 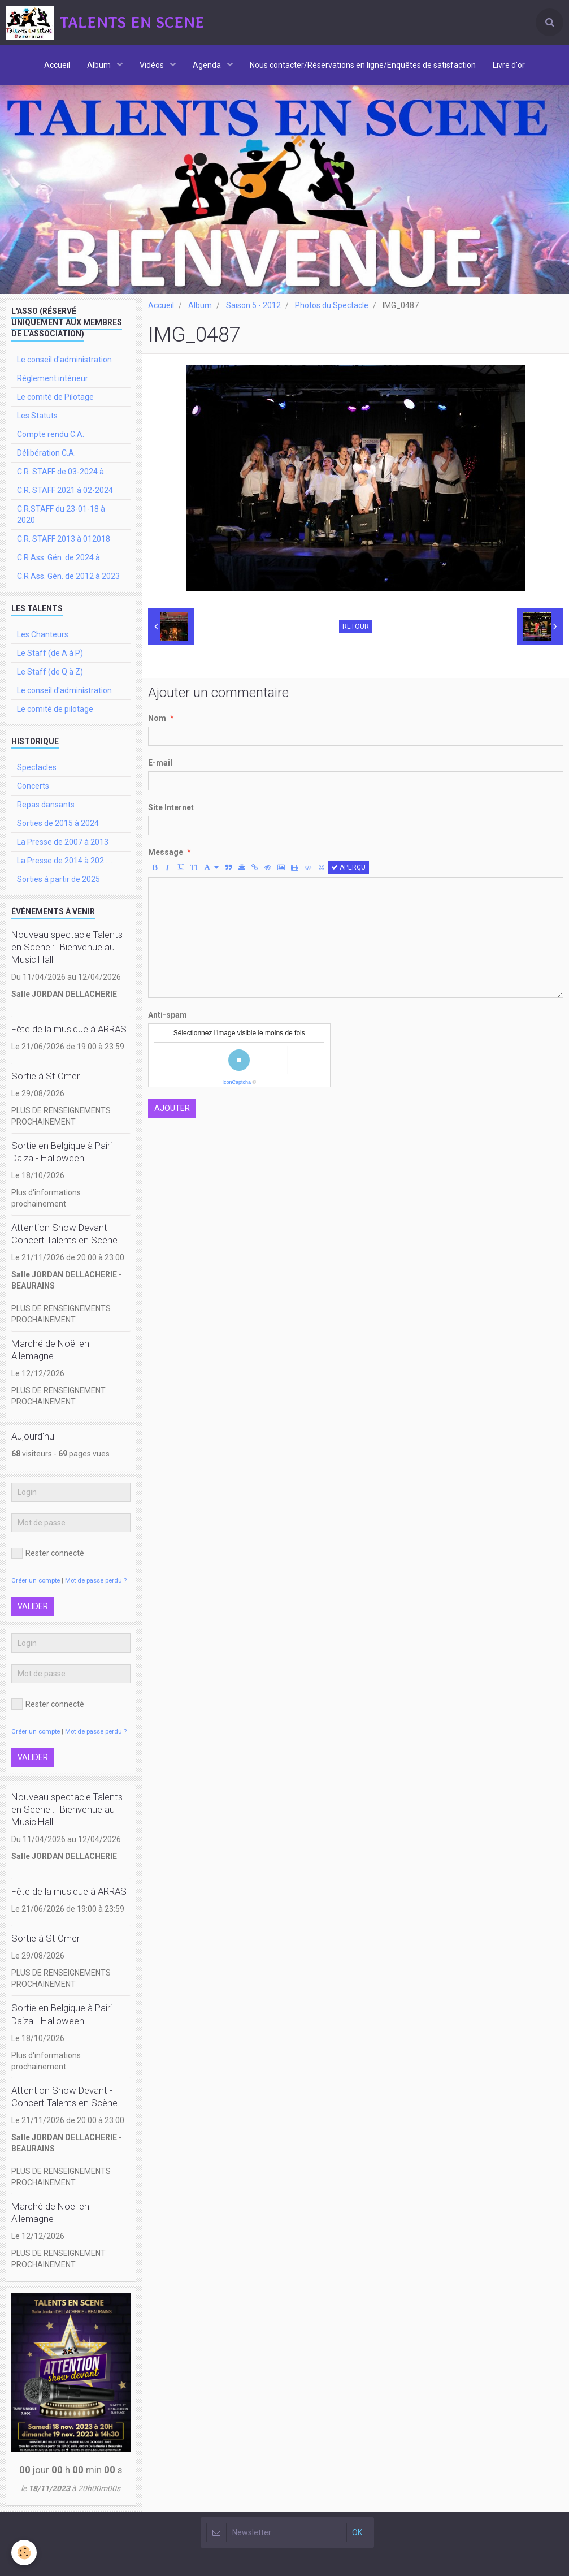 I want to click on Fête de la musique à ARRAS, so click(x=69, y=1029).